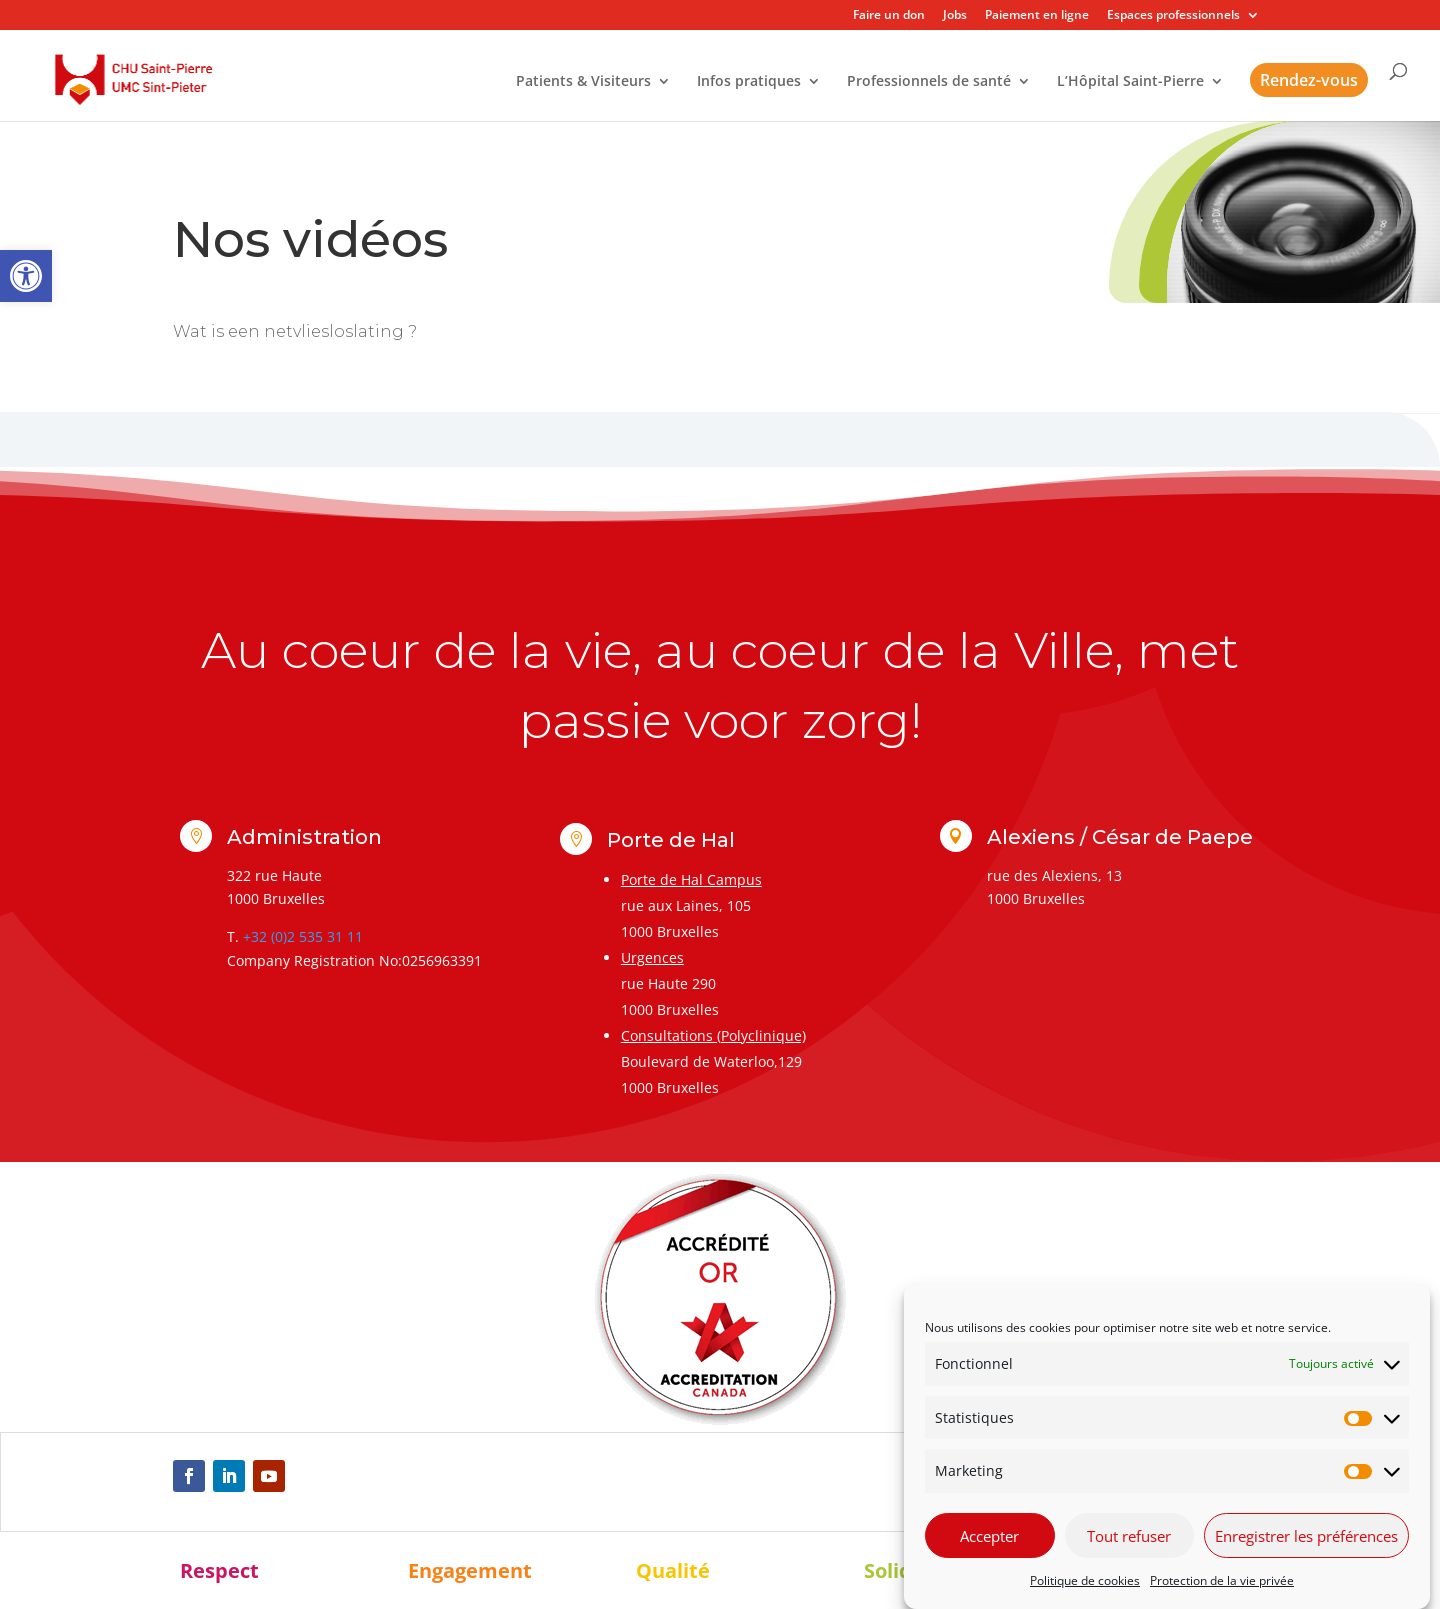 This screenshot has height=1609, width=1440. I want to click on Tout refuser, so click(1129, 1536).